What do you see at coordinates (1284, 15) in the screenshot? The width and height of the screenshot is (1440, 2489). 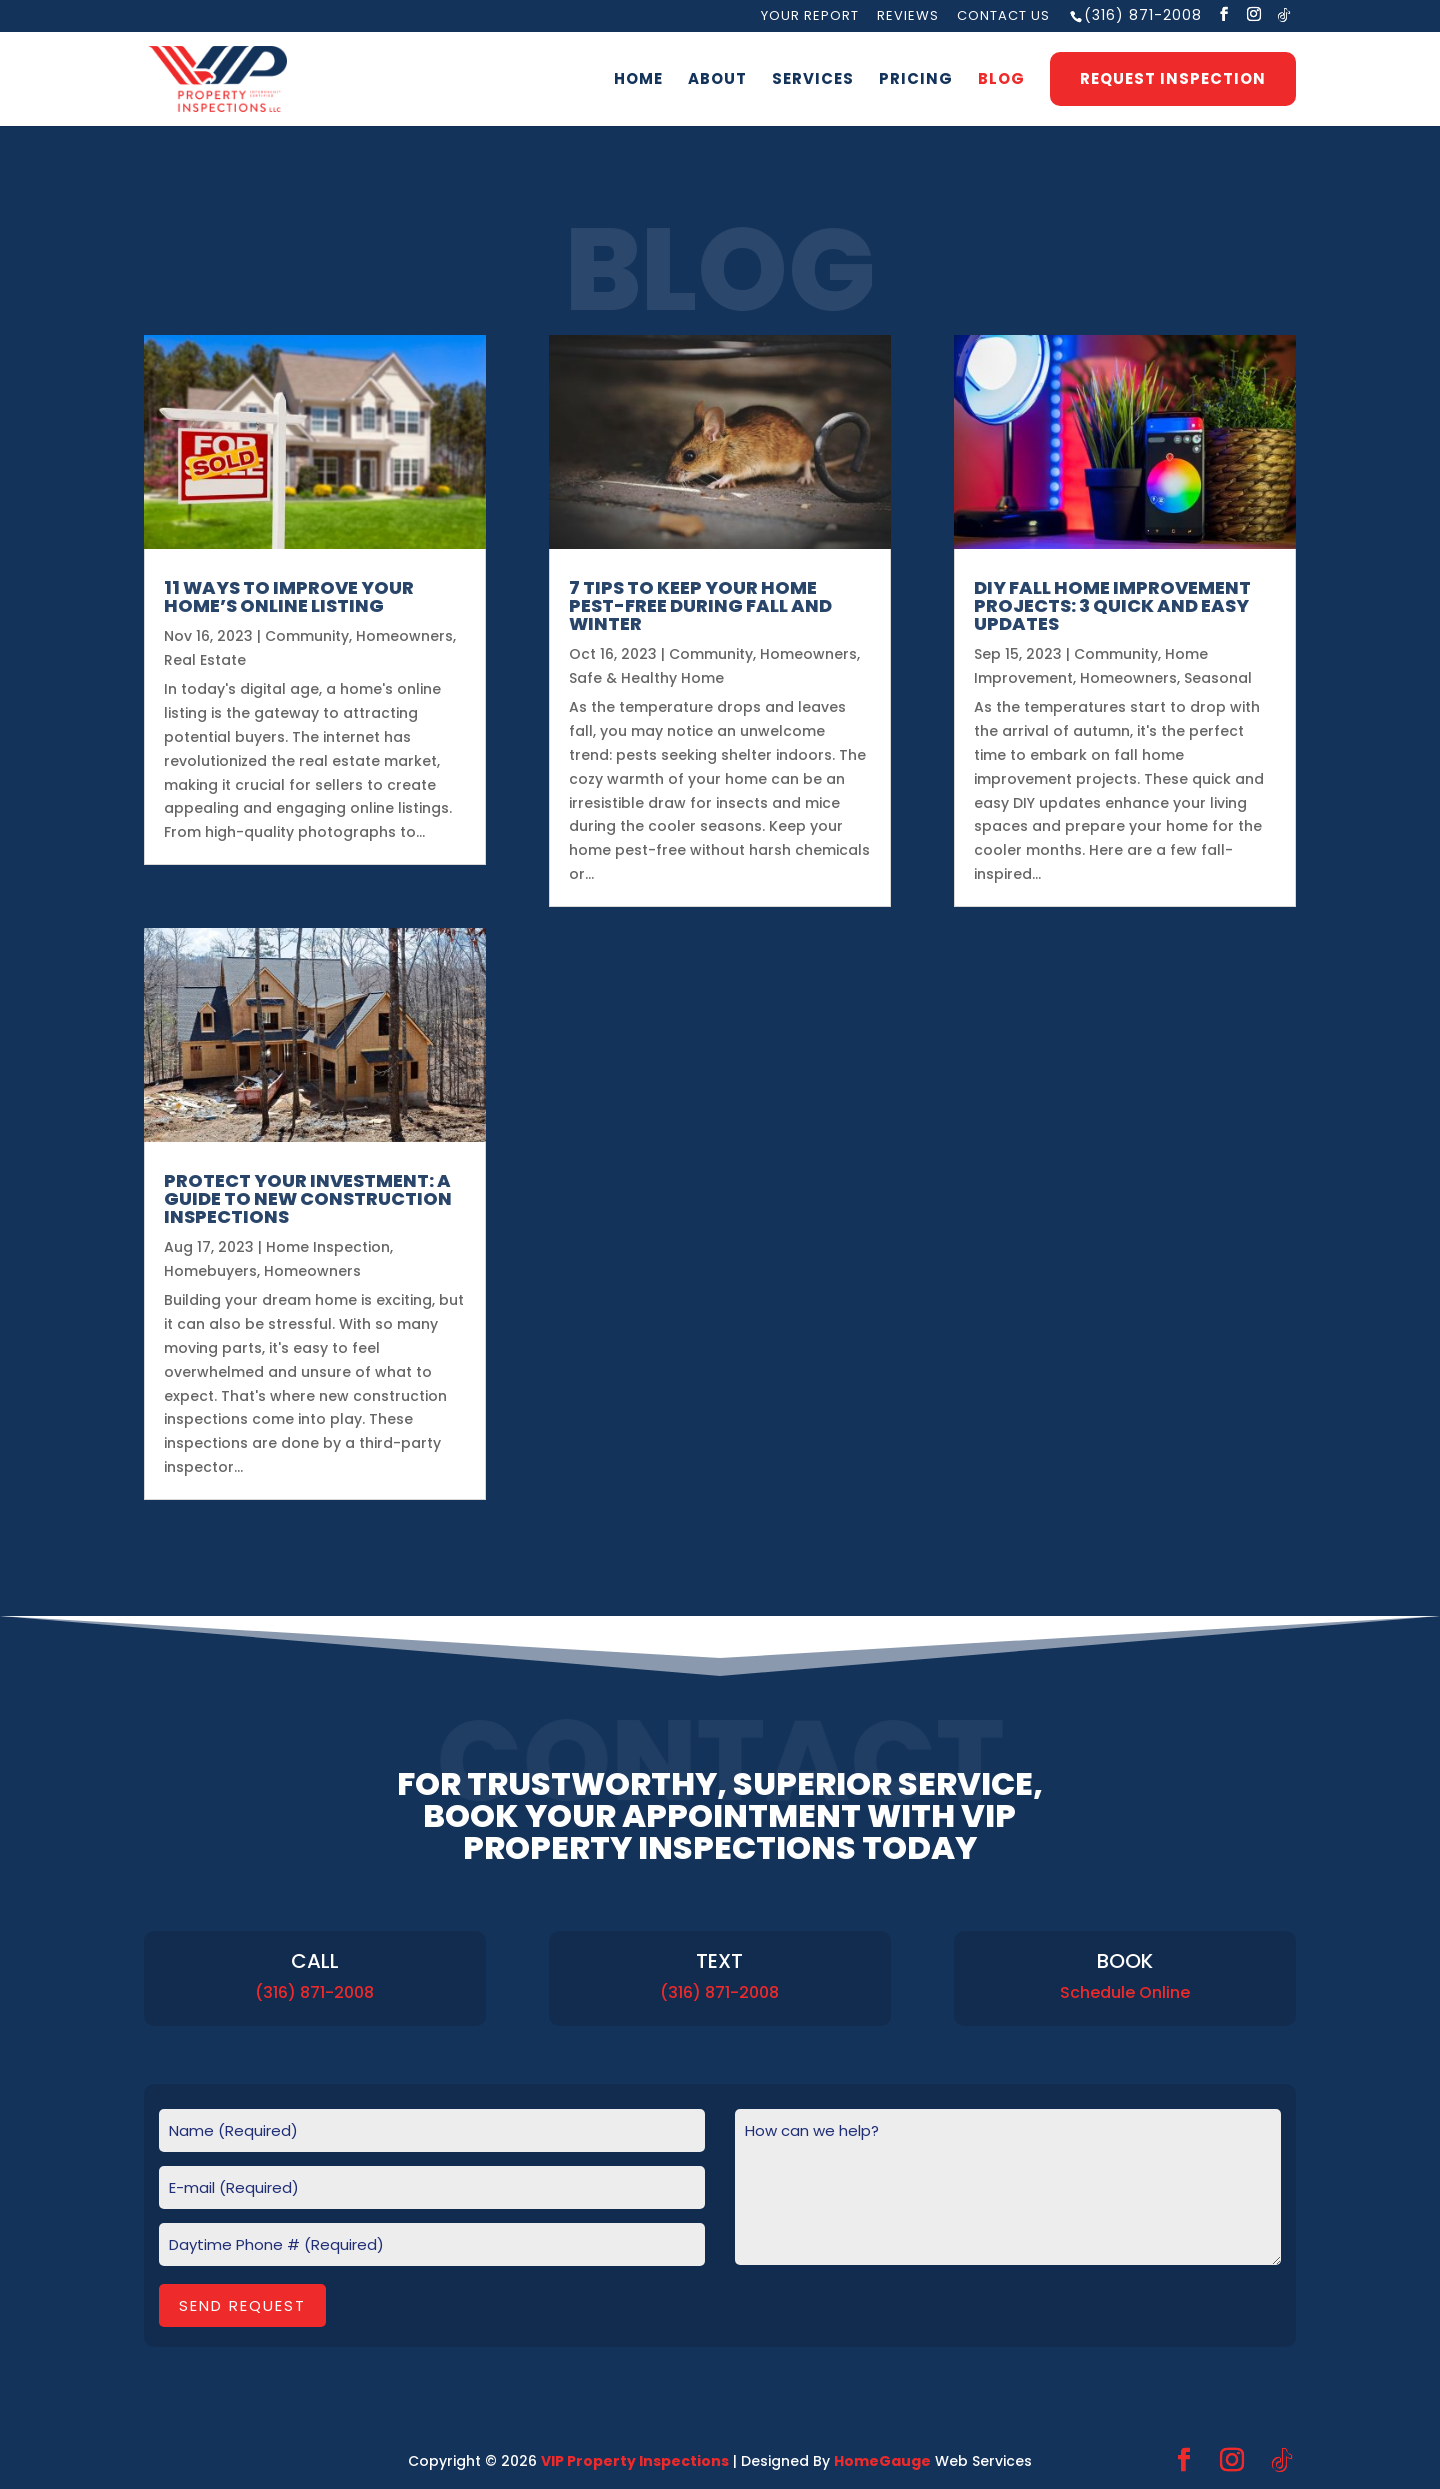 I see `[TikTok]` at bounding box center [1284, 15].